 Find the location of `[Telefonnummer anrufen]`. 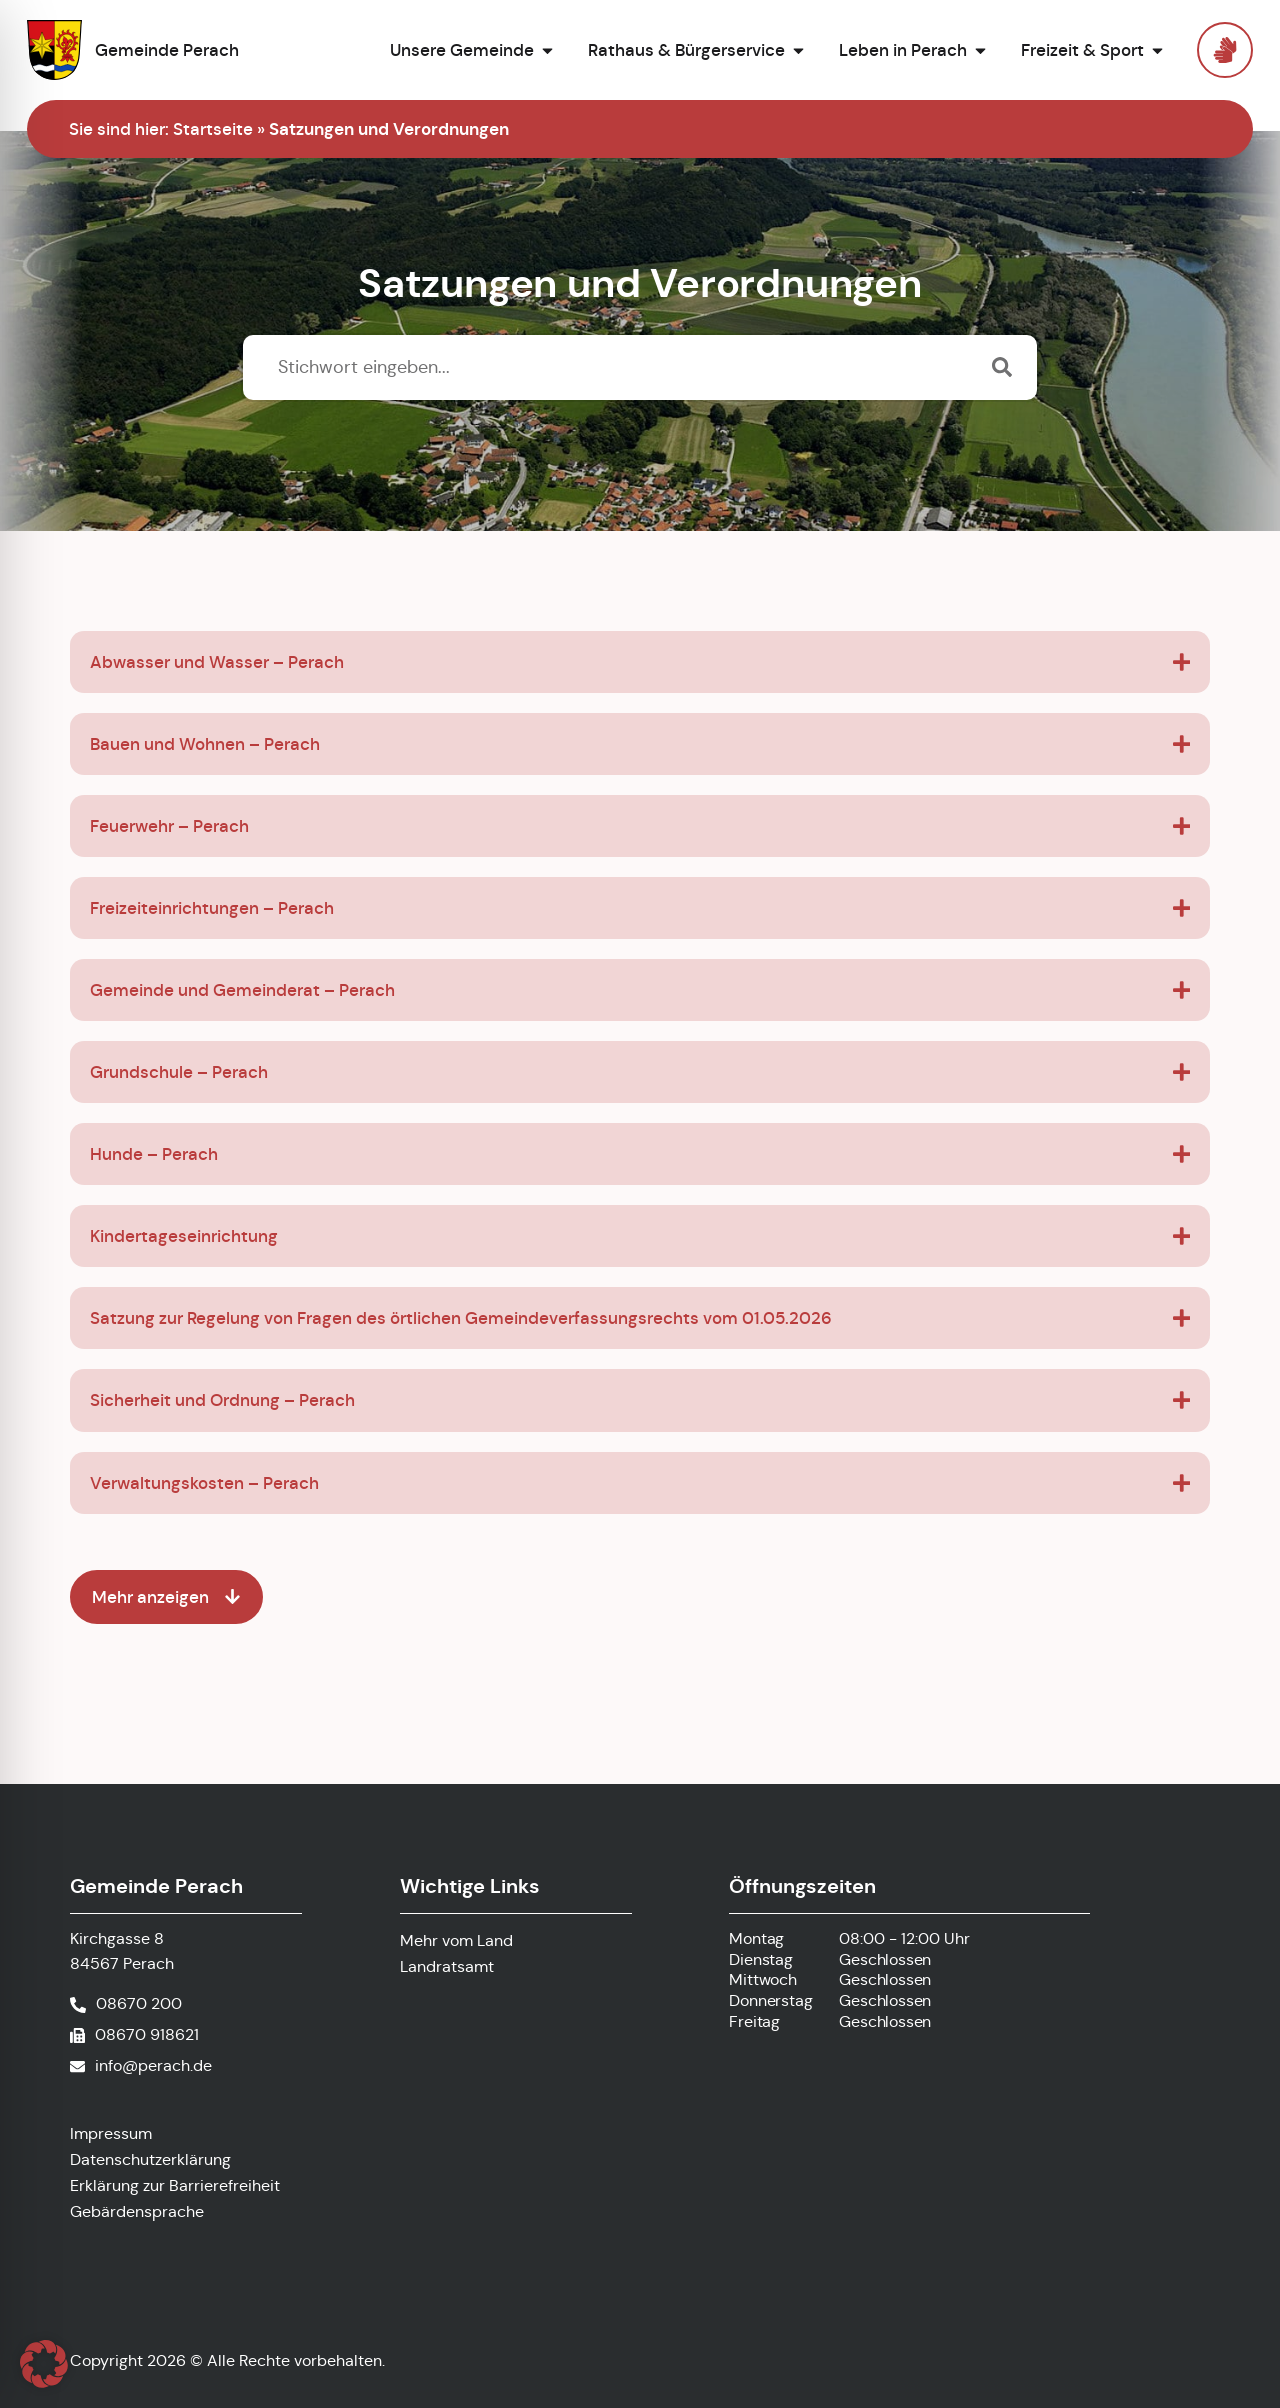

[Telefonnummer anrufen] is located at coordinates (126, 2004).